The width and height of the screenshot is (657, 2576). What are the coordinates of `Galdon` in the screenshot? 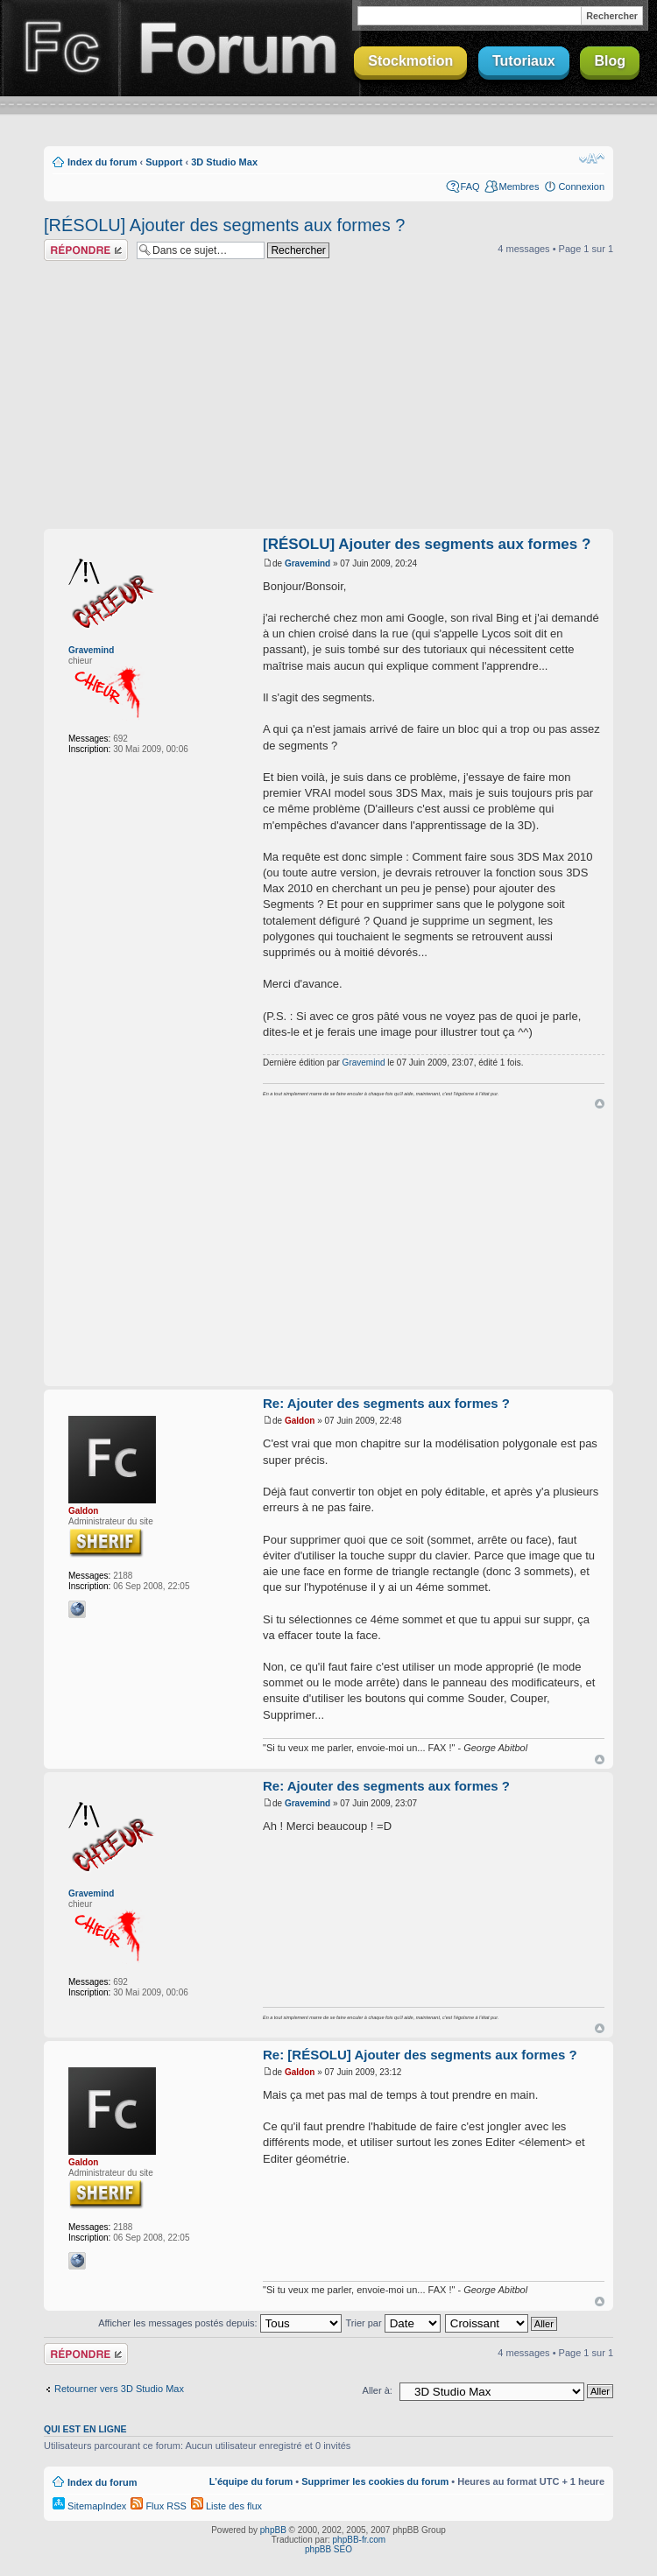 It's located at (83, 1511).